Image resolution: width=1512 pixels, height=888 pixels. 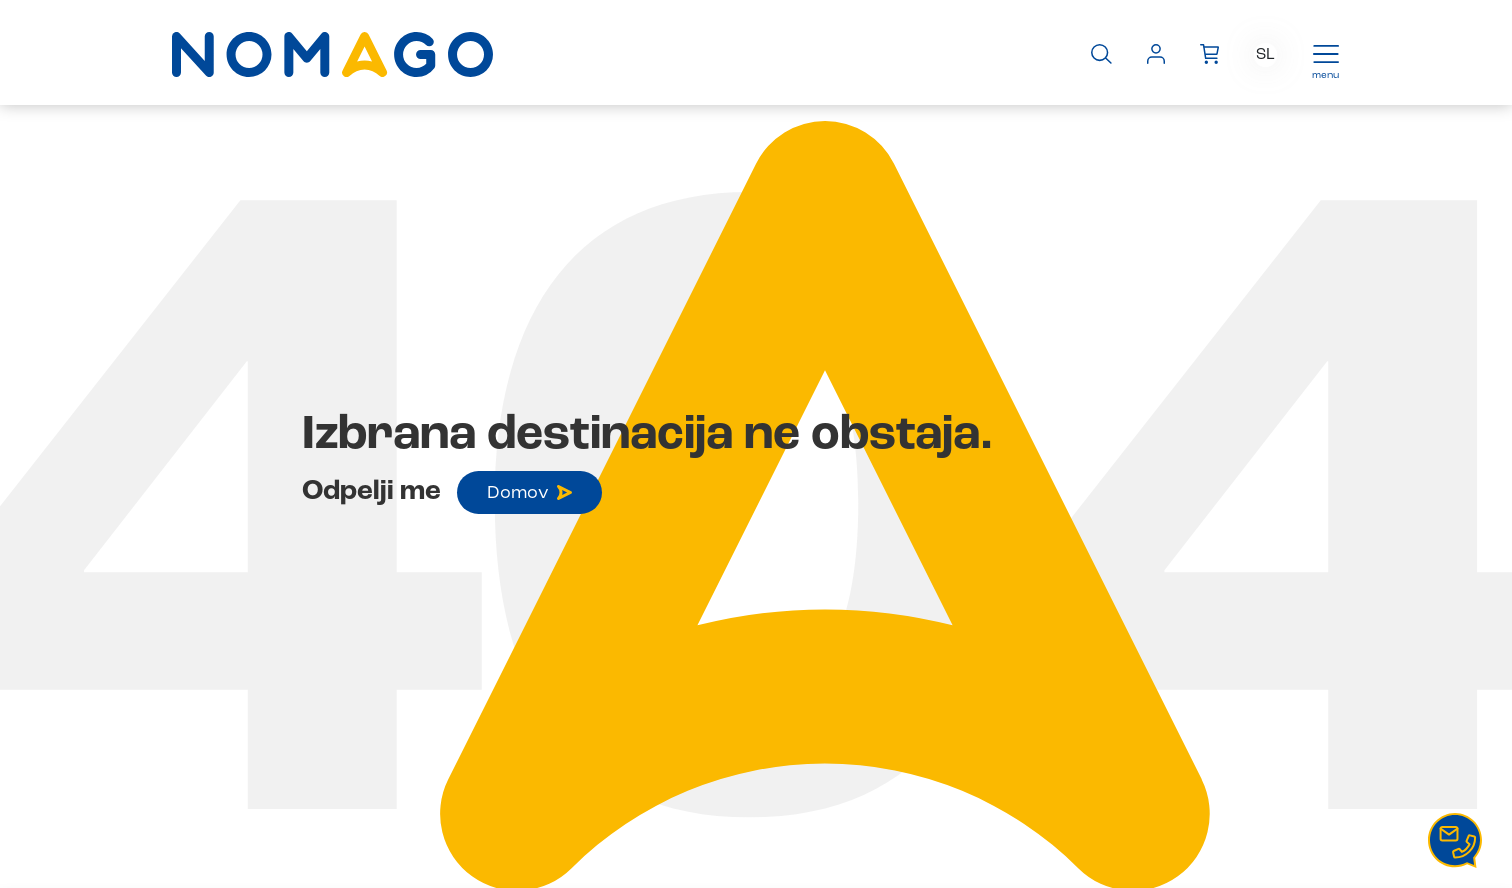 What do you see at coordinates (529, 493) in the screenshot?
I see `Domov` at bounding box center [529, 493].